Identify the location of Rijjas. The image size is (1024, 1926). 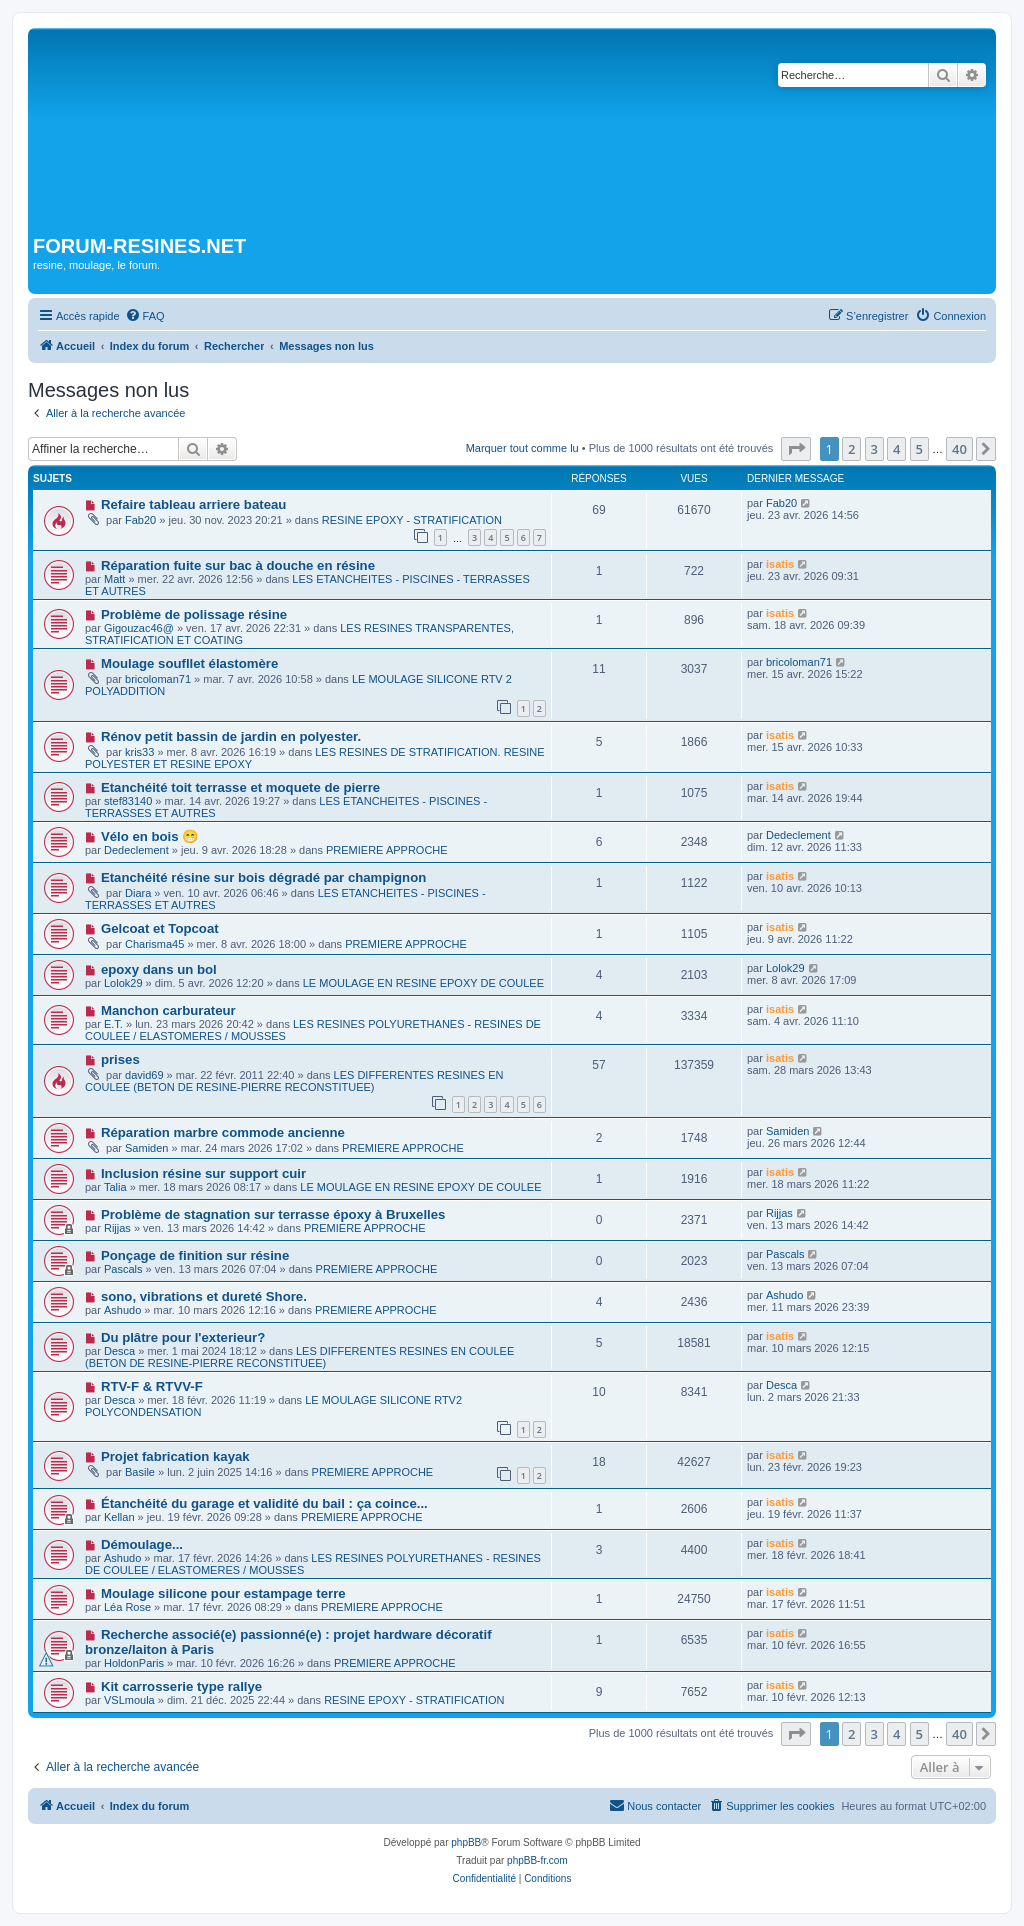
(117, 1228).